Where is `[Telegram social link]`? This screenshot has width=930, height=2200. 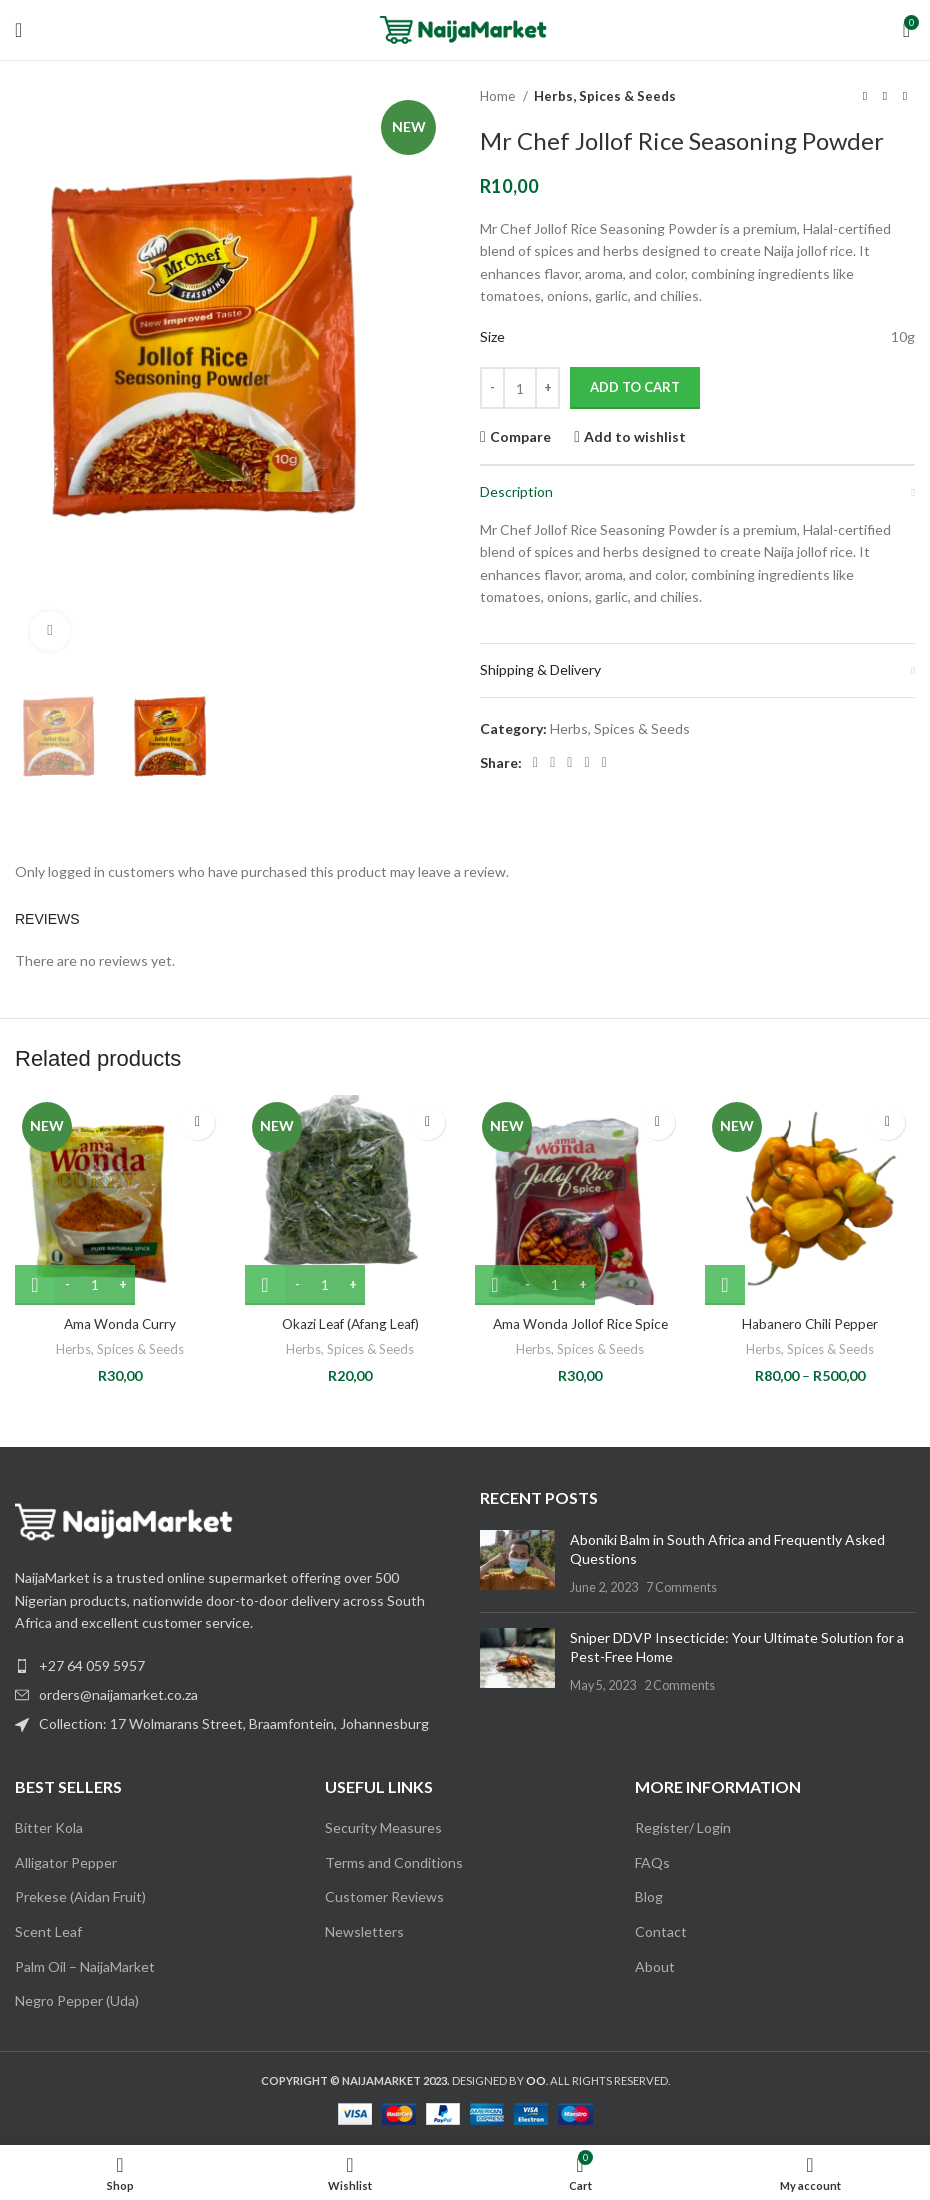
[Telegram social link] is located at coordinates (604, 763).